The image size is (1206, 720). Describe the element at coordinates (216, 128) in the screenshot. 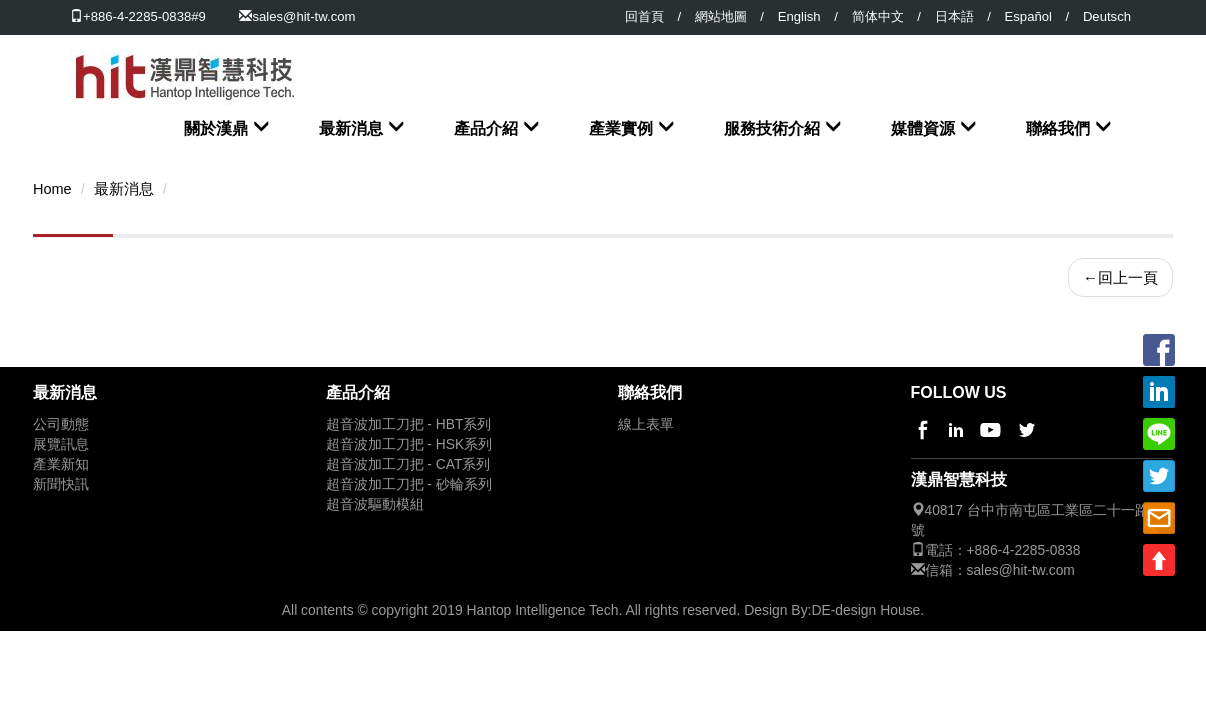

I see `關於漢鼎` at that location.